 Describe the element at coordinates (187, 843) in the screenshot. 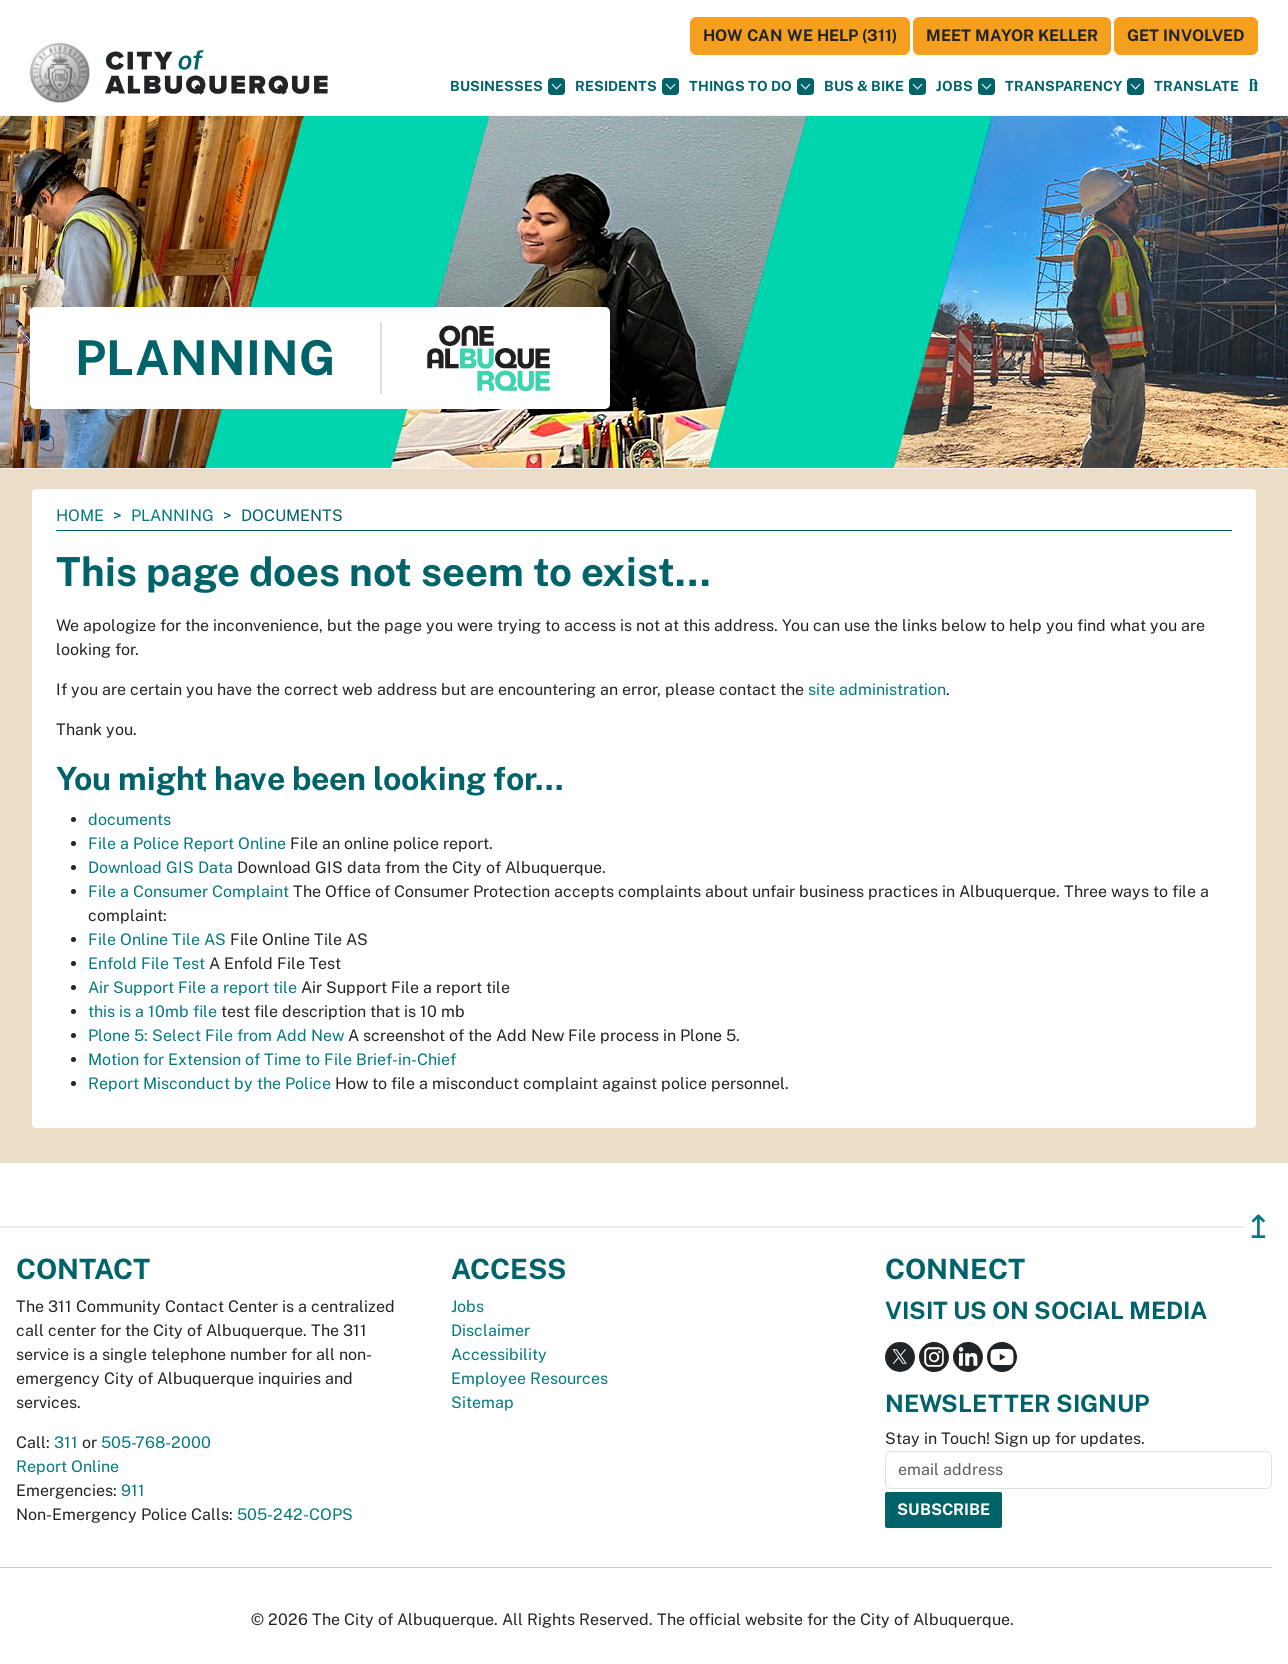

I see `File a Police Report Online` at that location.